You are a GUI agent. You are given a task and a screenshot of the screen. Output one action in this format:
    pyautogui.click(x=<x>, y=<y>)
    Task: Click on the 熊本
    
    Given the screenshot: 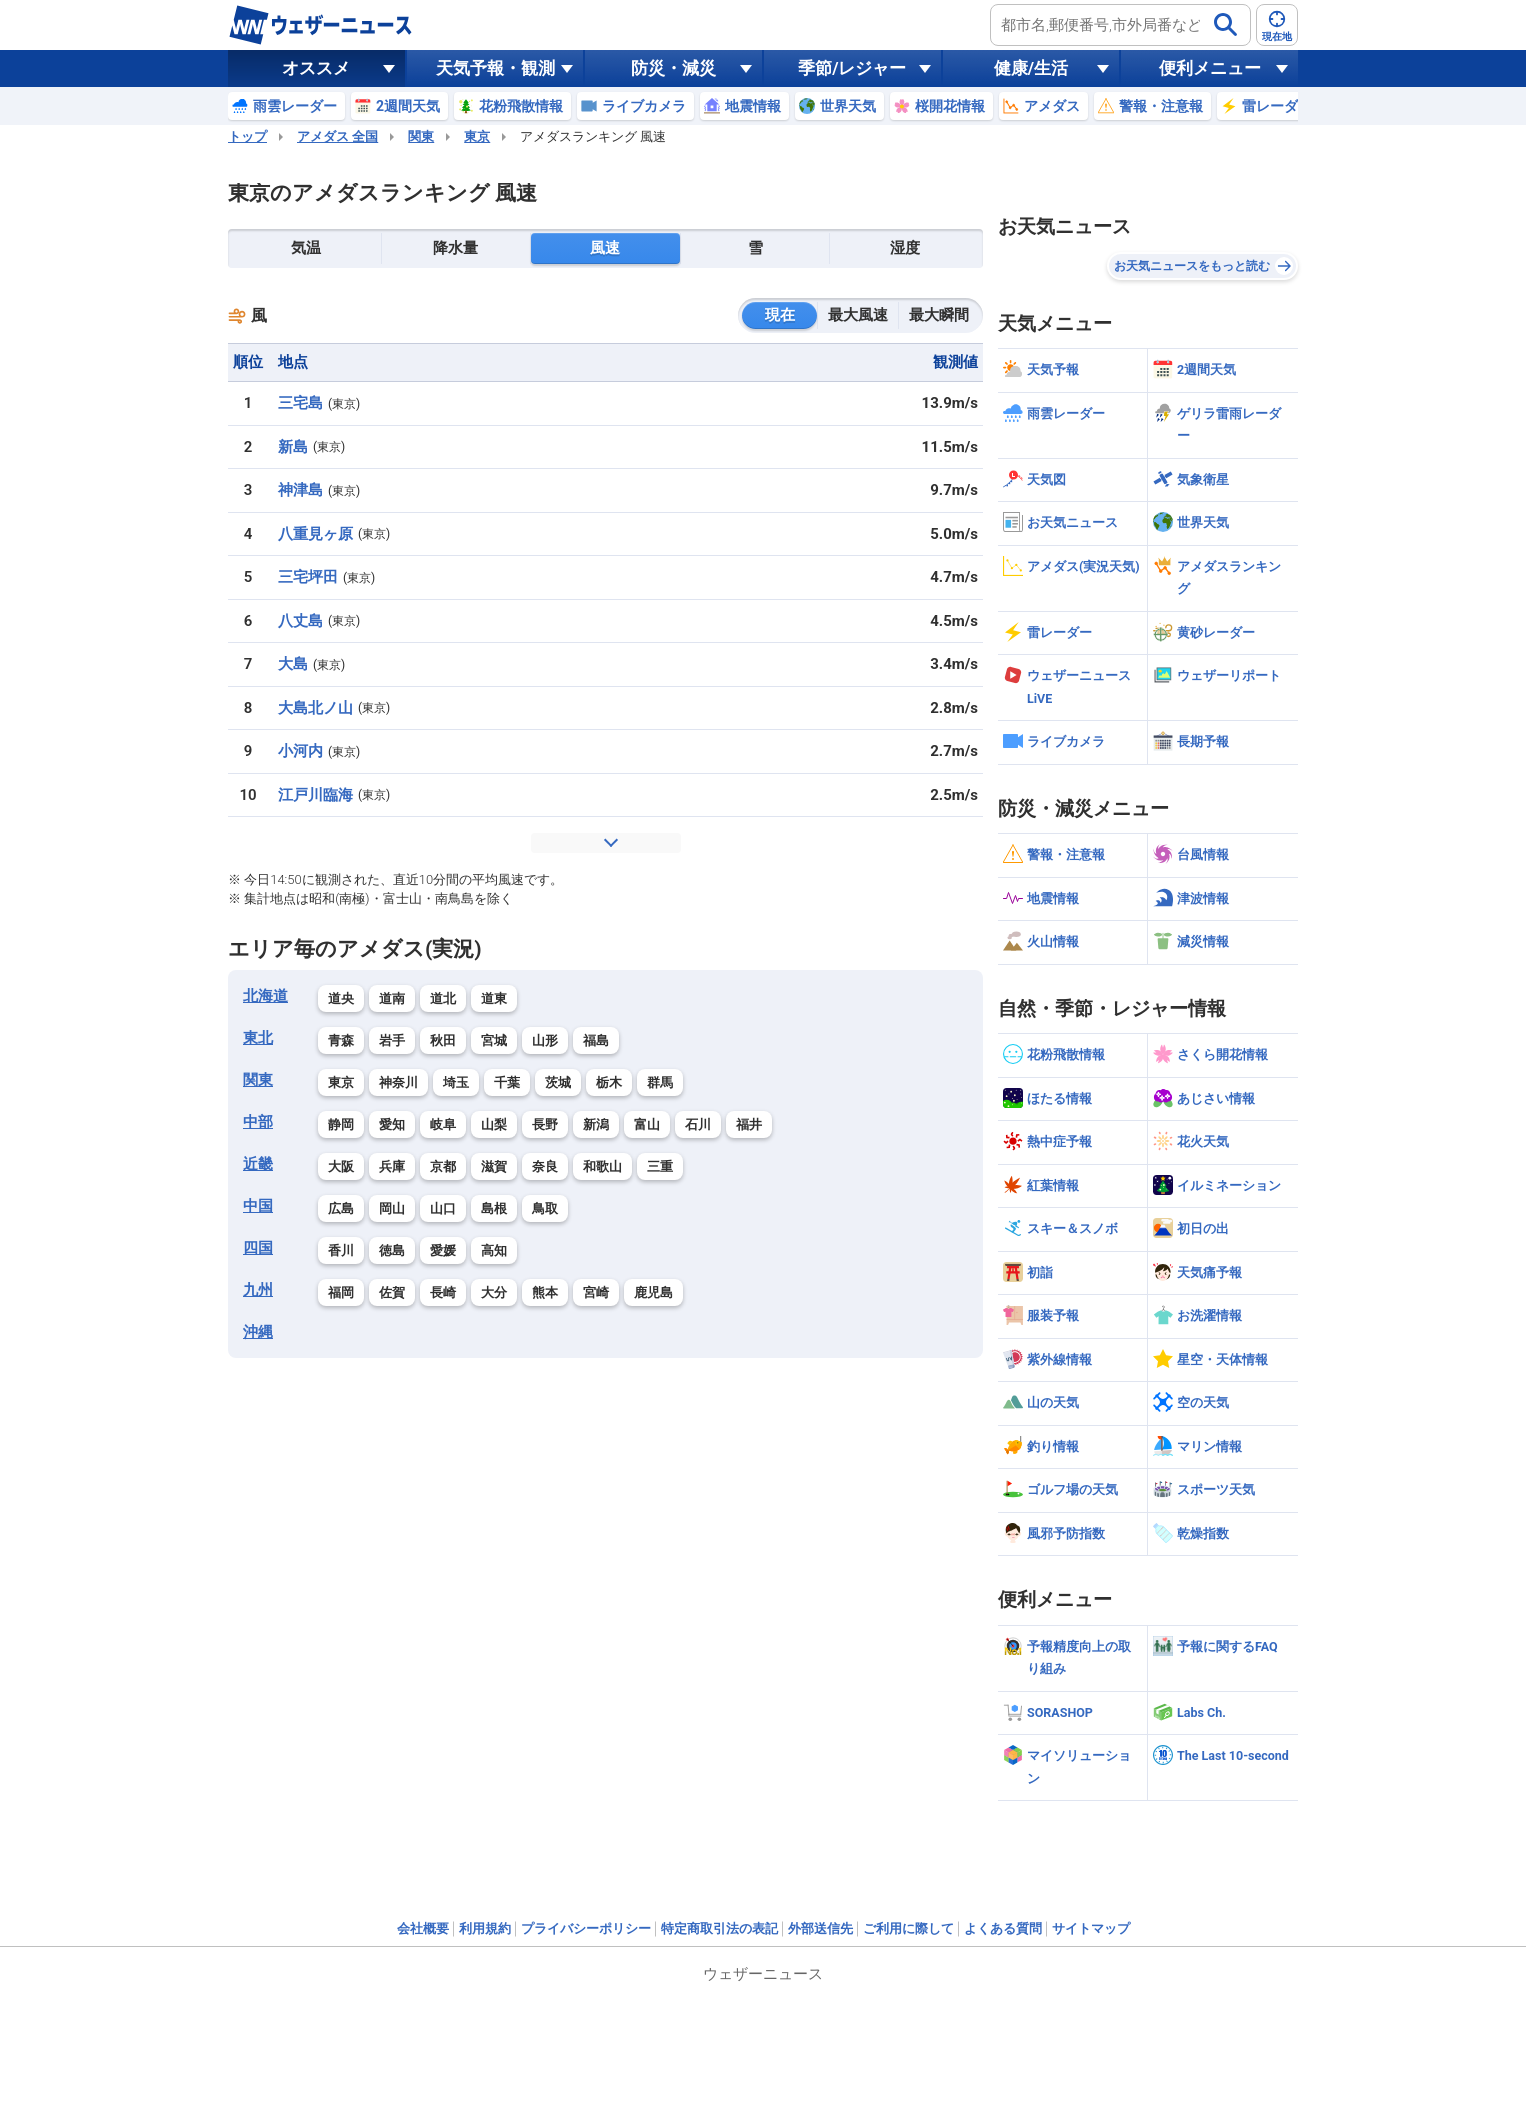 What is the action you would take?
    pyautogui.click(x=545, y=1292)
    